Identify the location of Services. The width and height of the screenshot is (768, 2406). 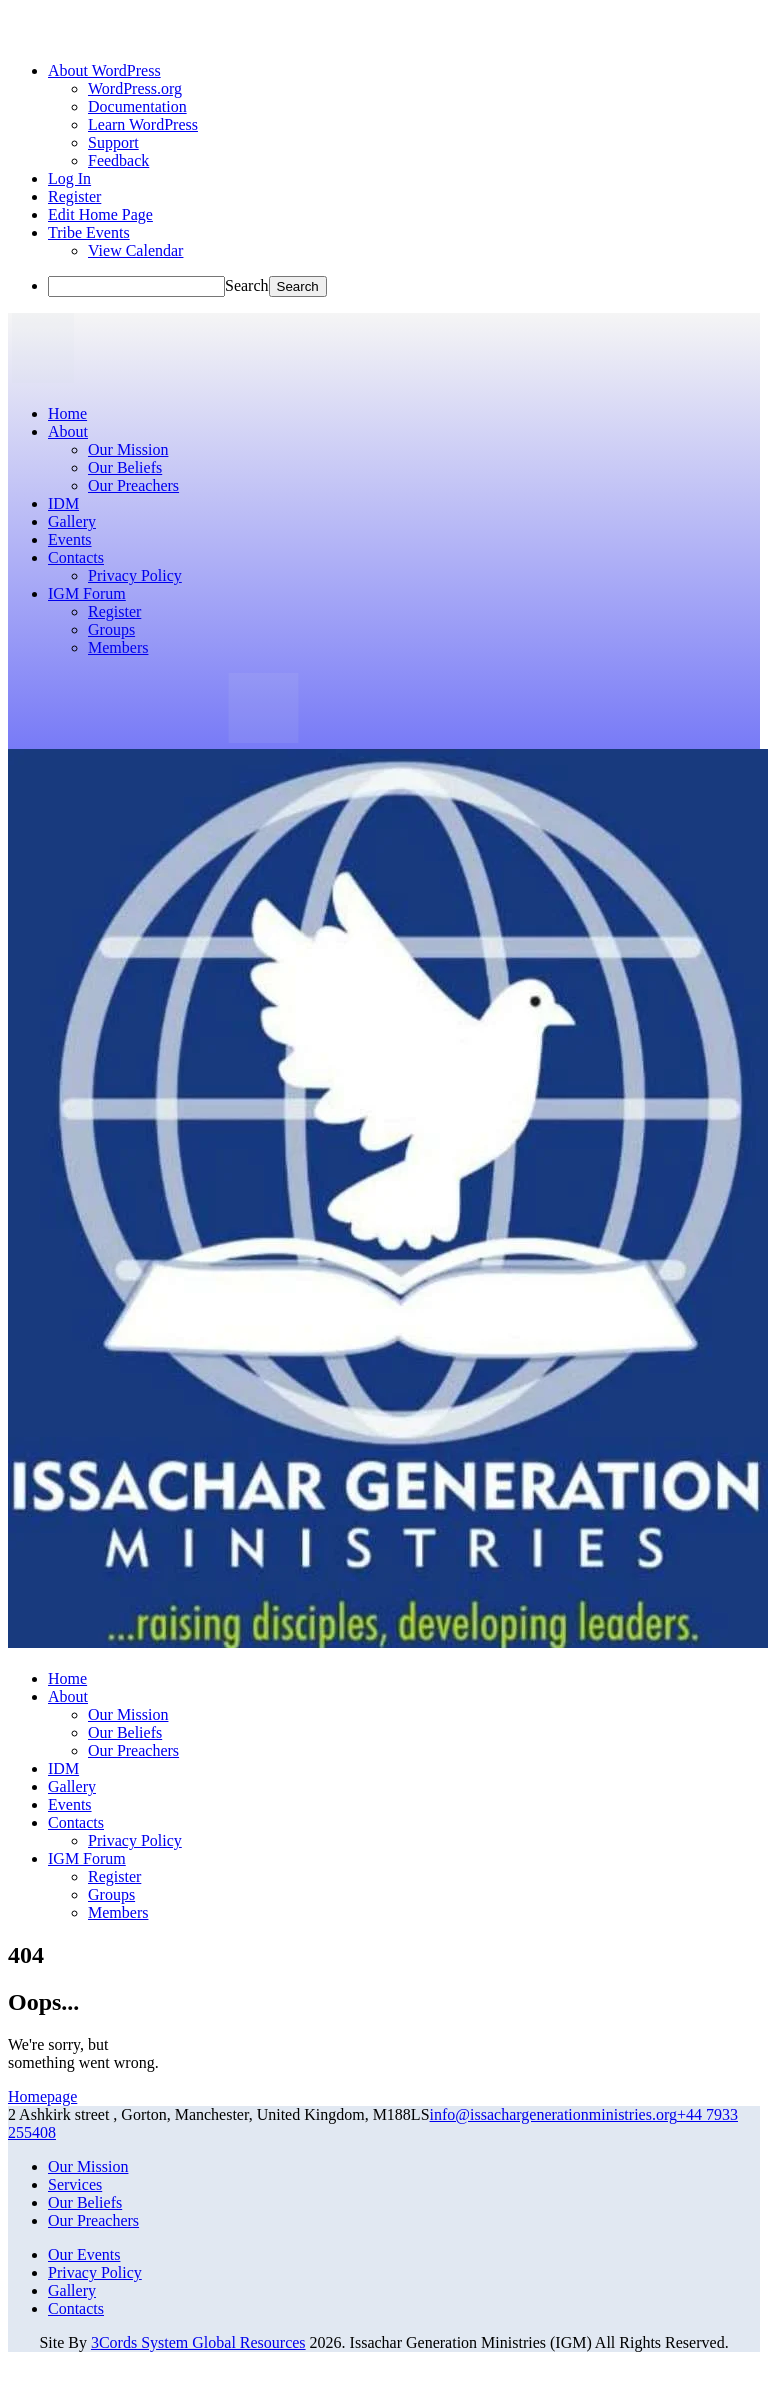
(75, 2184).